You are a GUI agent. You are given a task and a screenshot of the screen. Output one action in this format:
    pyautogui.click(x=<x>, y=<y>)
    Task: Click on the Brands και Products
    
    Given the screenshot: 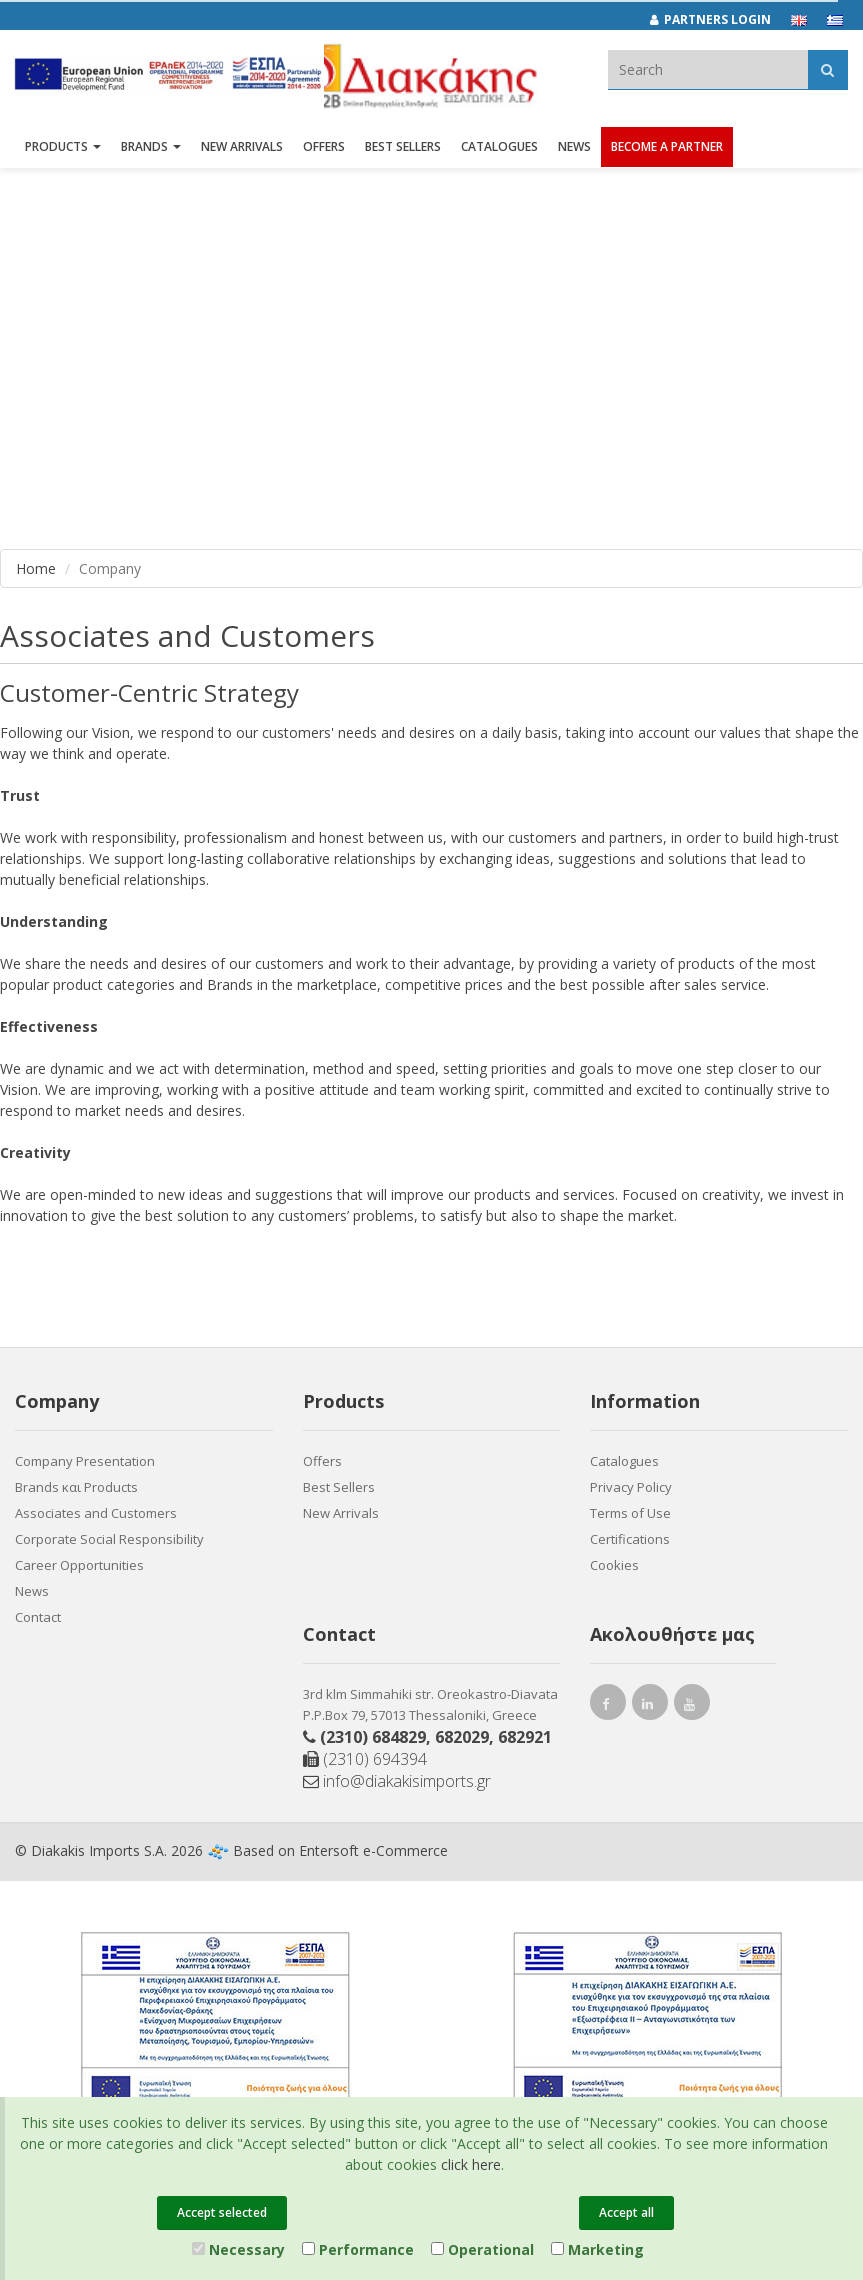 What is the action you would take?
    pyautogui.click(x=76, y=1487)
    